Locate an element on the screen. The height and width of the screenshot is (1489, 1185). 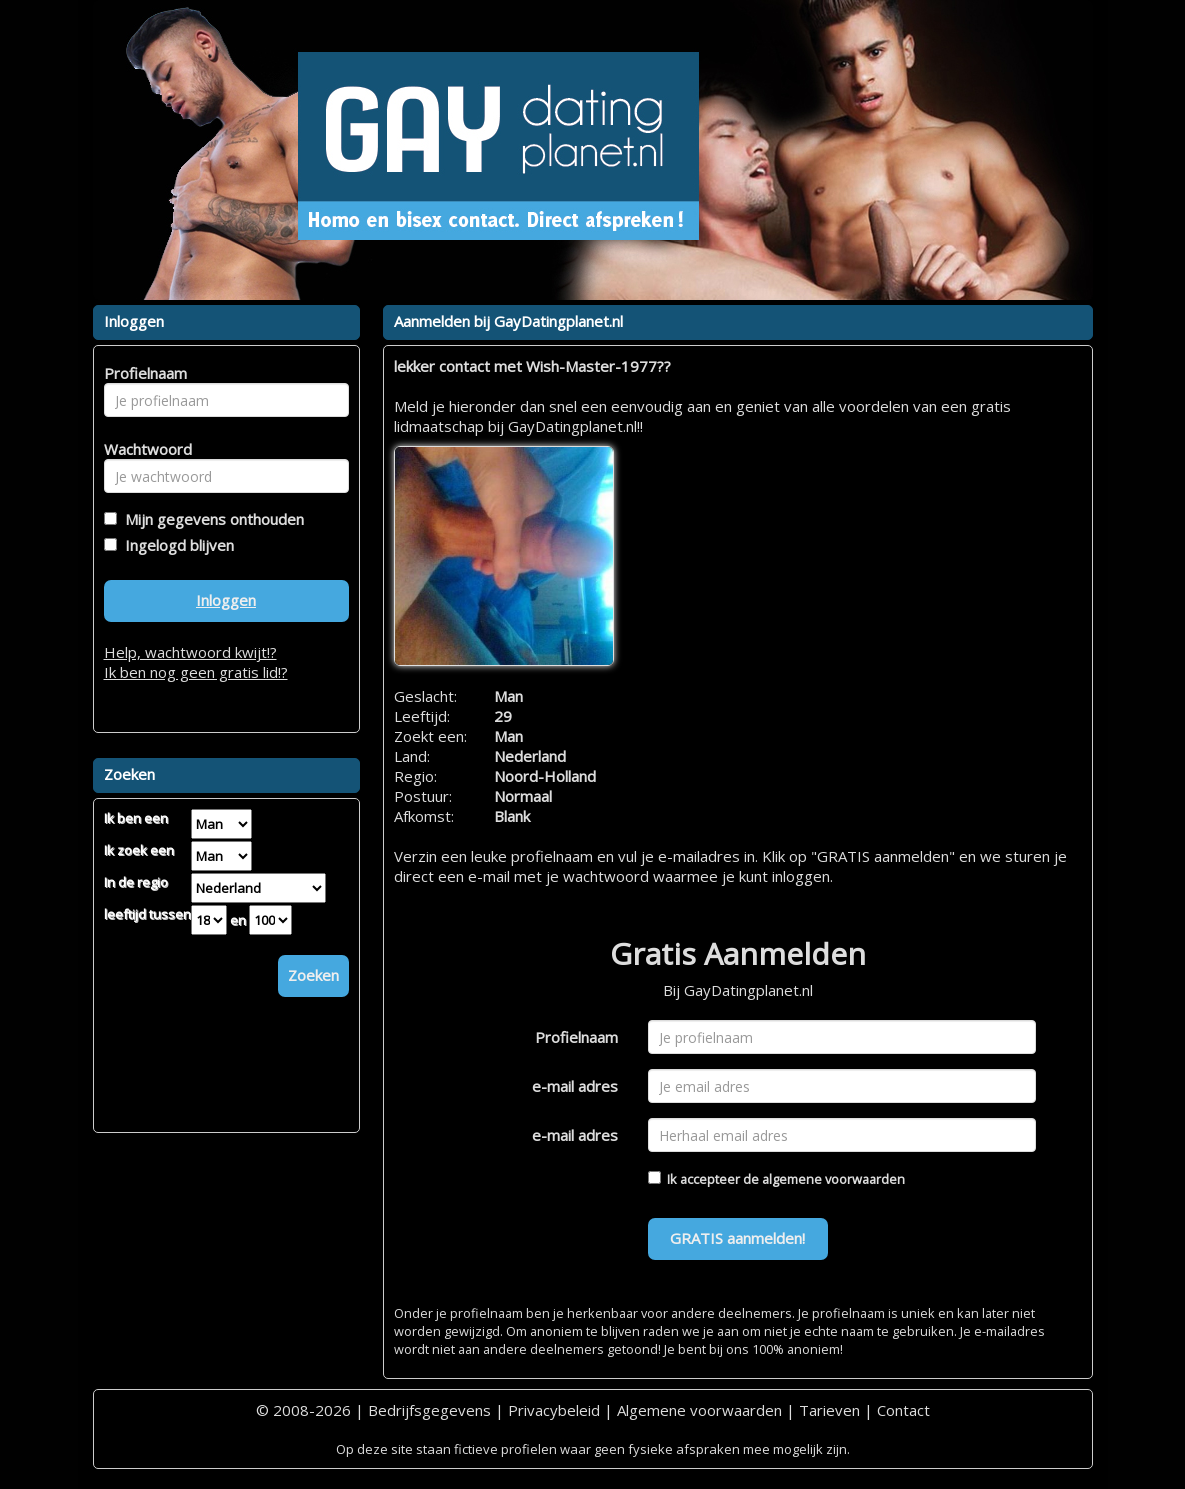
Profielnaam is located at coordinates (576, 1037).